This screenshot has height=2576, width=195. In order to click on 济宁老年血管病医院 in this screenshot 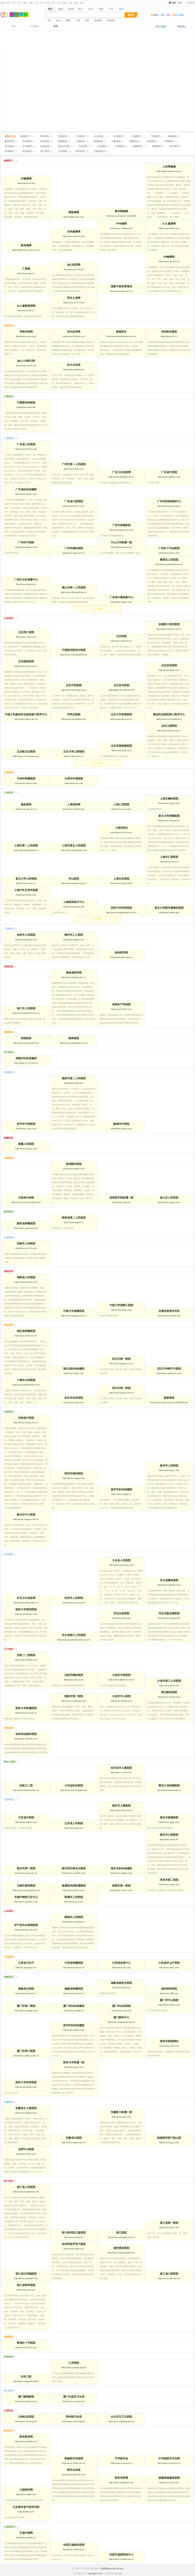, I will do `click(26, 1925)`.